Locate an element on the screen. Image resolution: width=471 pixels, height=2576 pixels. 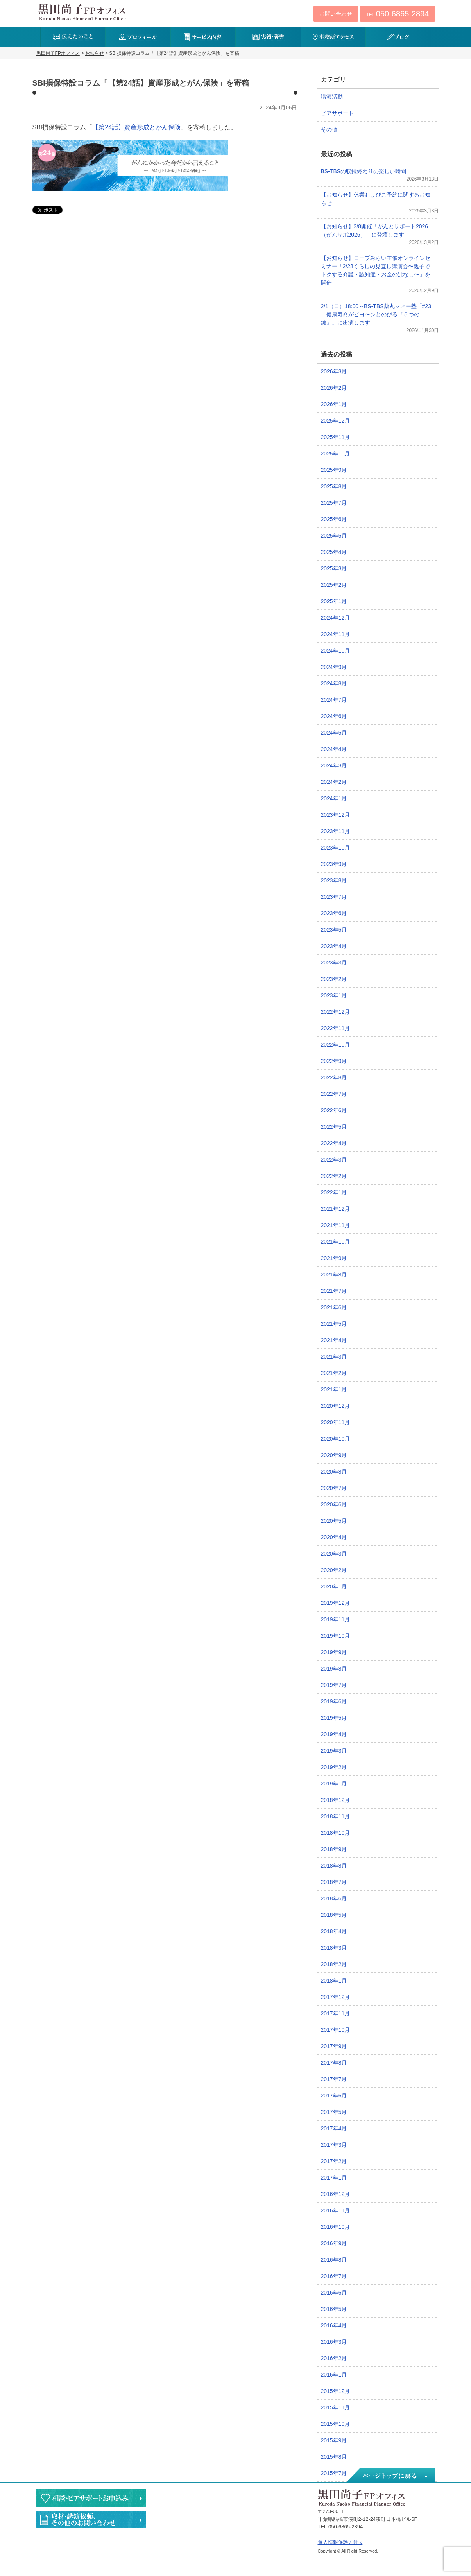
2019年2月 is located at coordinates (334, 1767).